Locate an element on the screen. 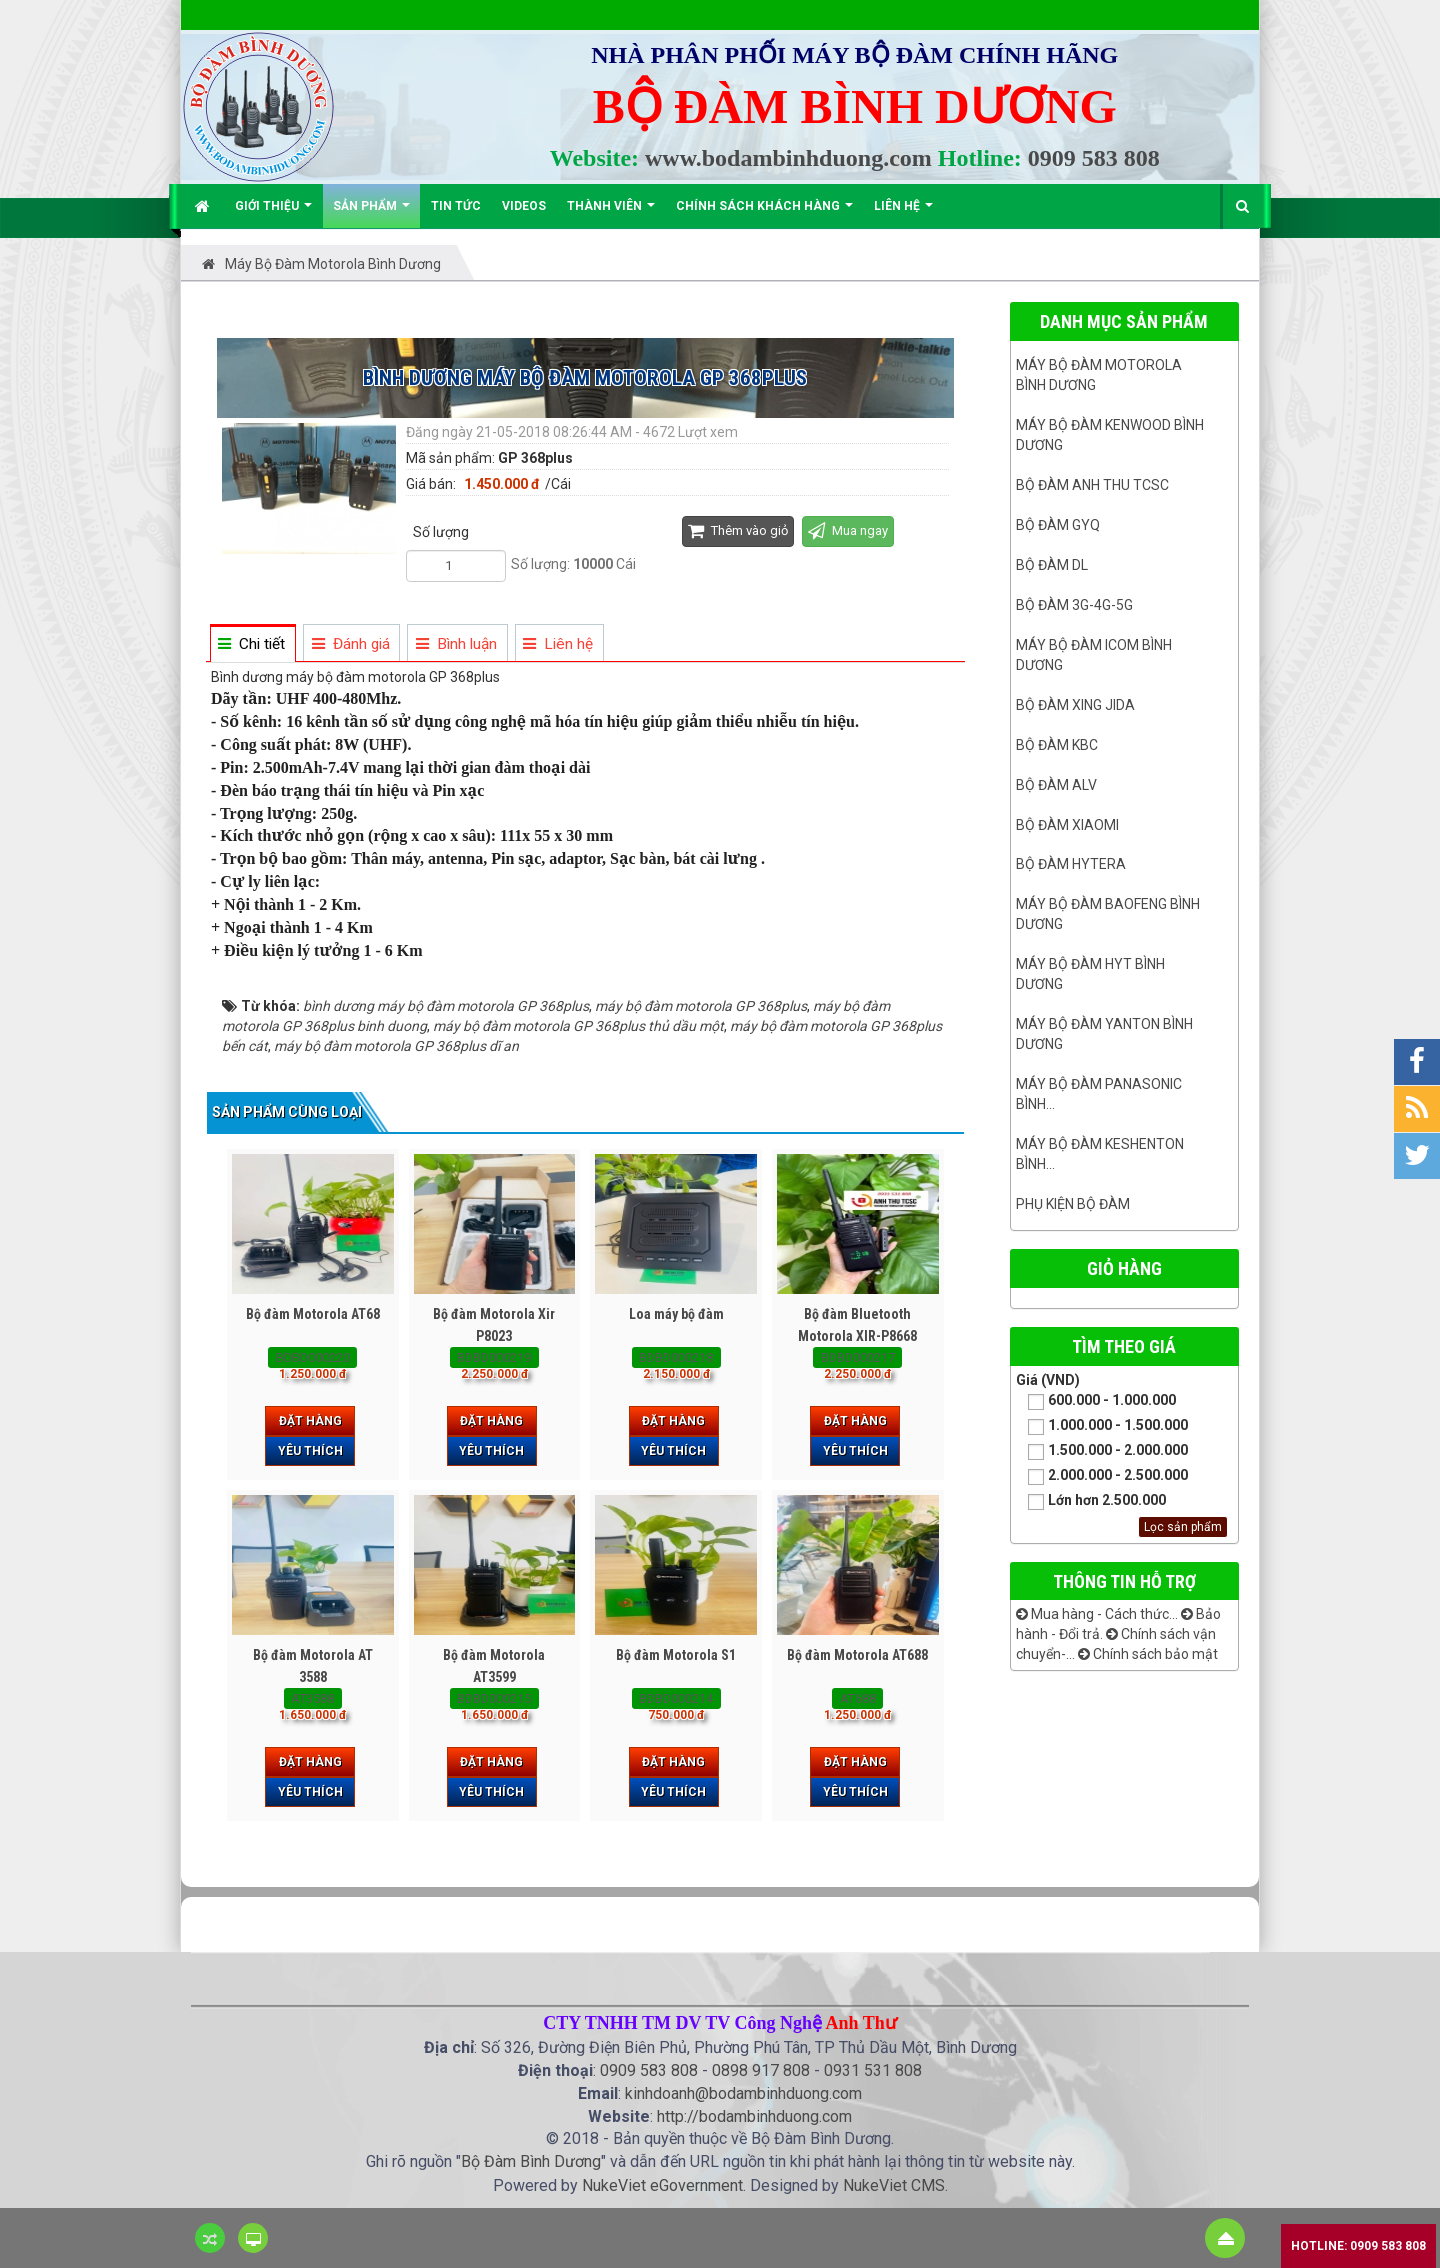 This screenshot has height=2268, width=1440. Thêm vào giỏ is located at coordinates (738, 530).